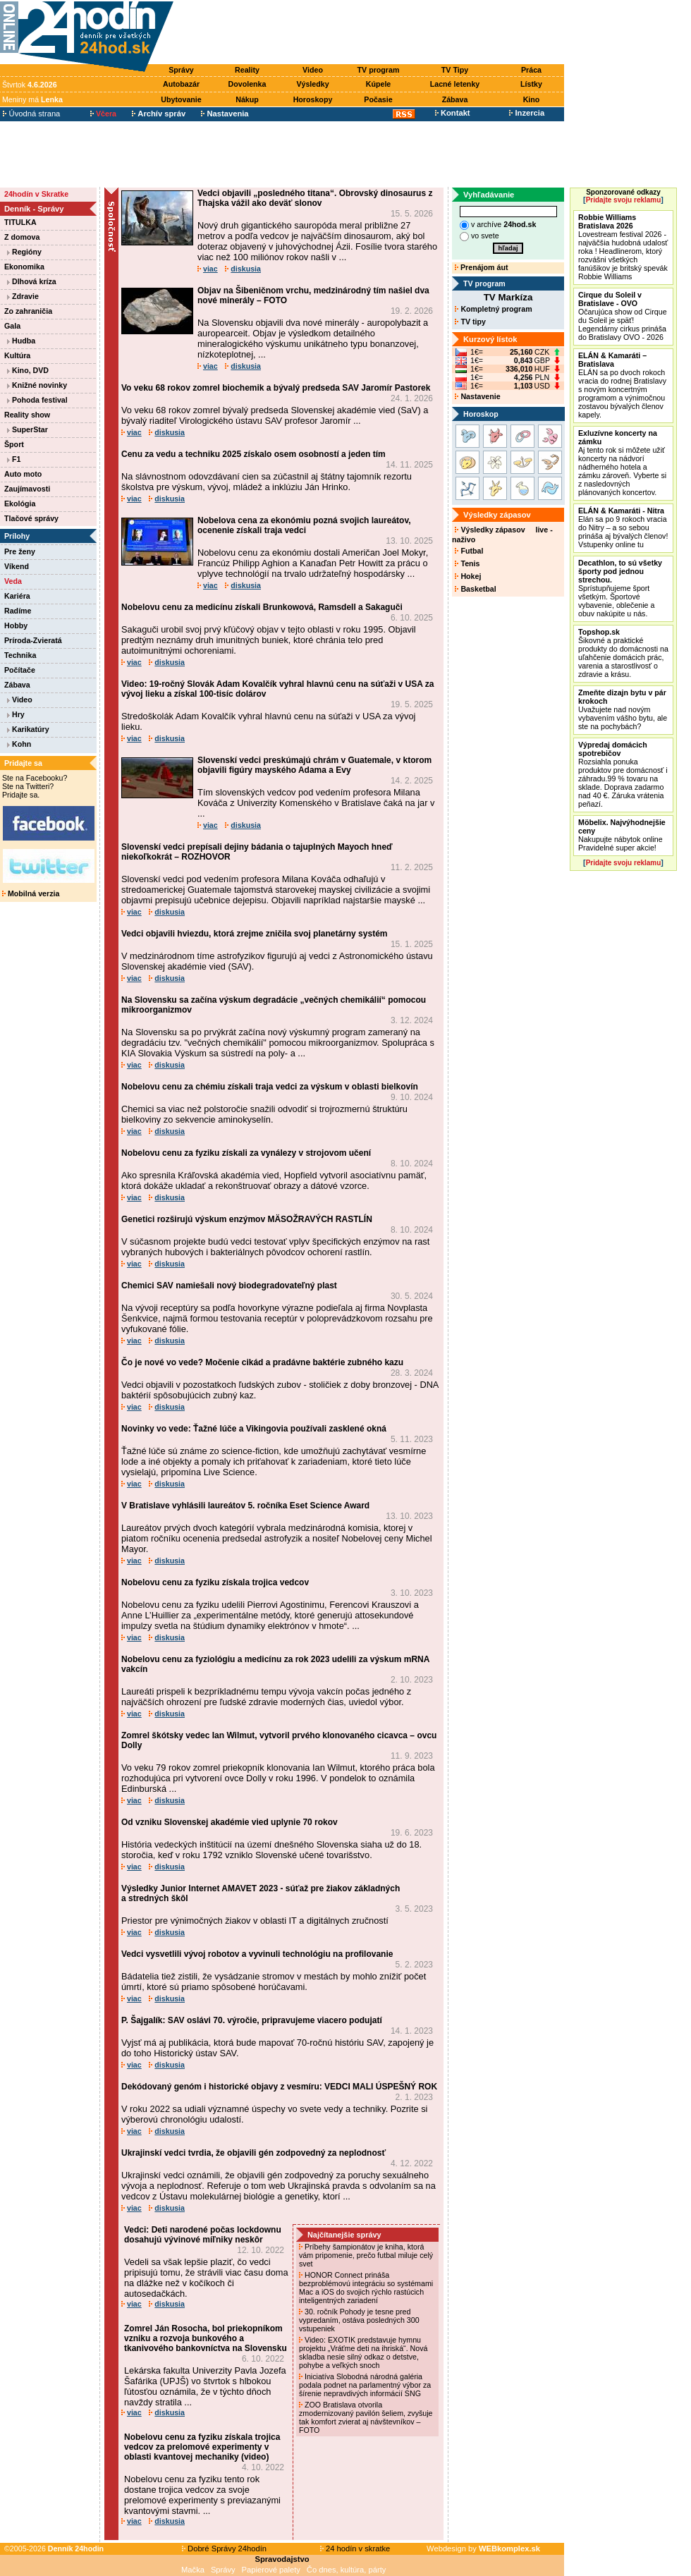  What do you see at coordinates (470, 321) in the screenshot?
I see `TV tipy` at bounding box center [470, 321].